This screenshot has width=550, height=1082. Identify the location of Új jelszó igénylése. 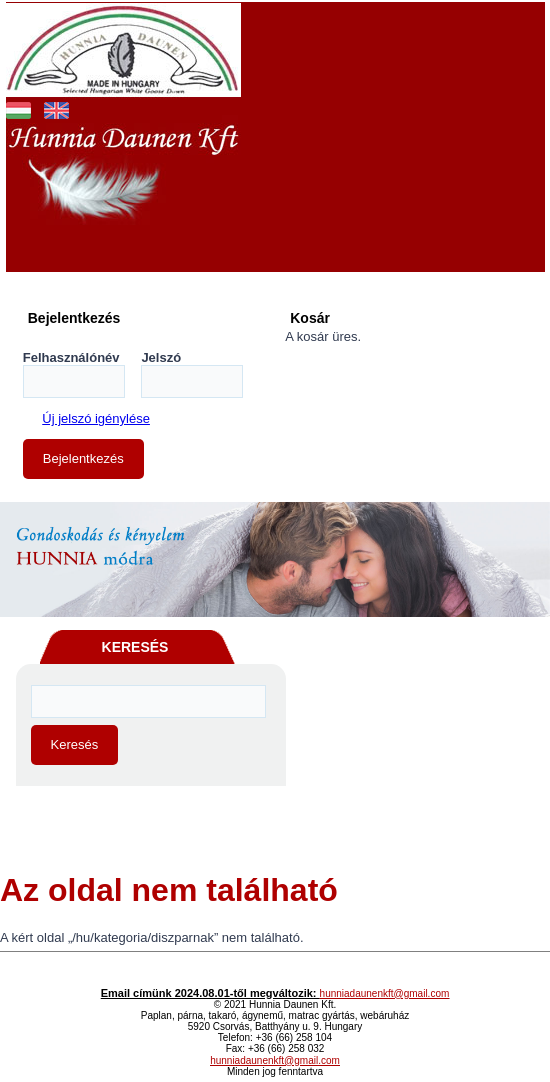
(96, 418).